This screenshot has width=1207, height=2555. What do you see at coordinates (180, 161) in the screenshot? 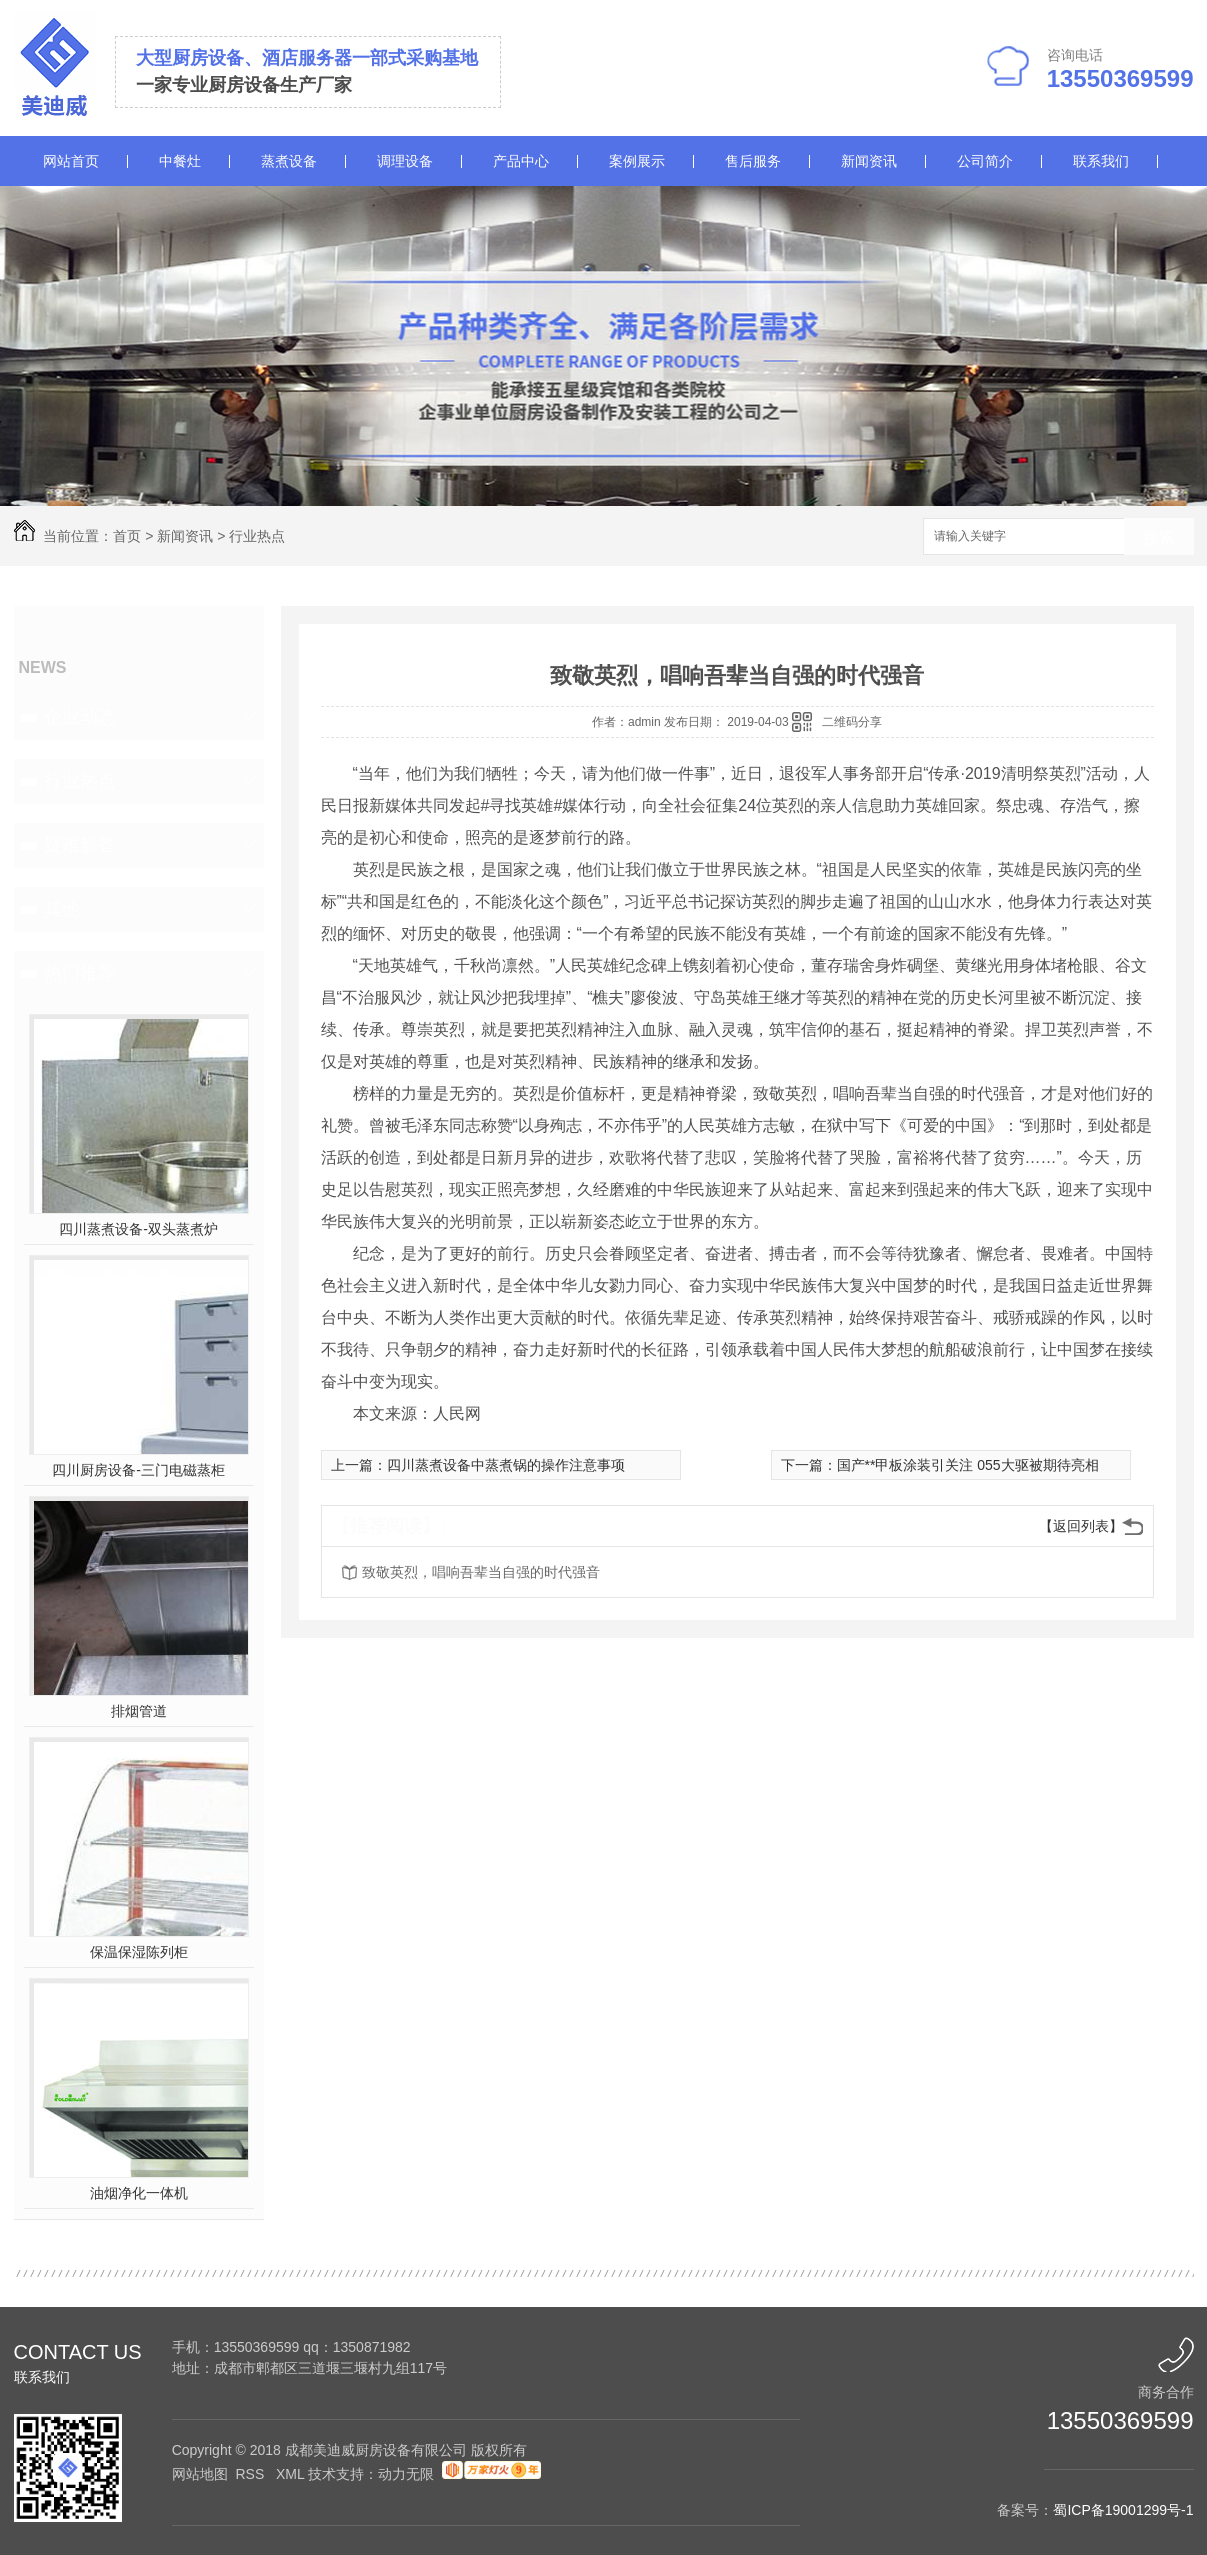
I see `中餐灶` at bounding box center [180, 161].